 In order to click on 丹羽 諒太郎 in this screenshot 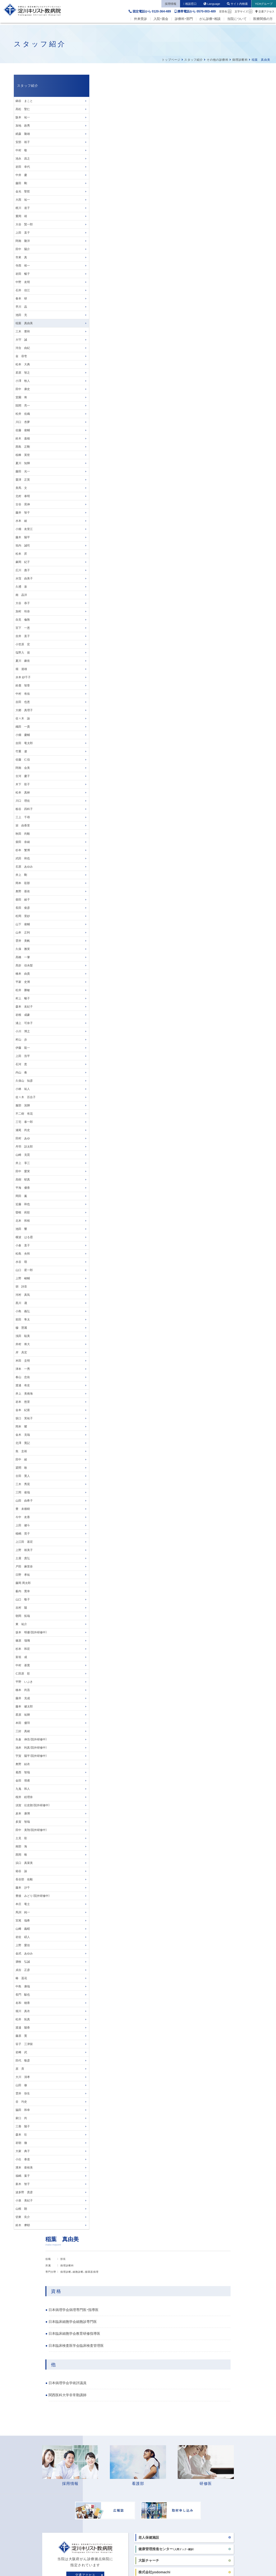, I will do `click(24, 1146)`.